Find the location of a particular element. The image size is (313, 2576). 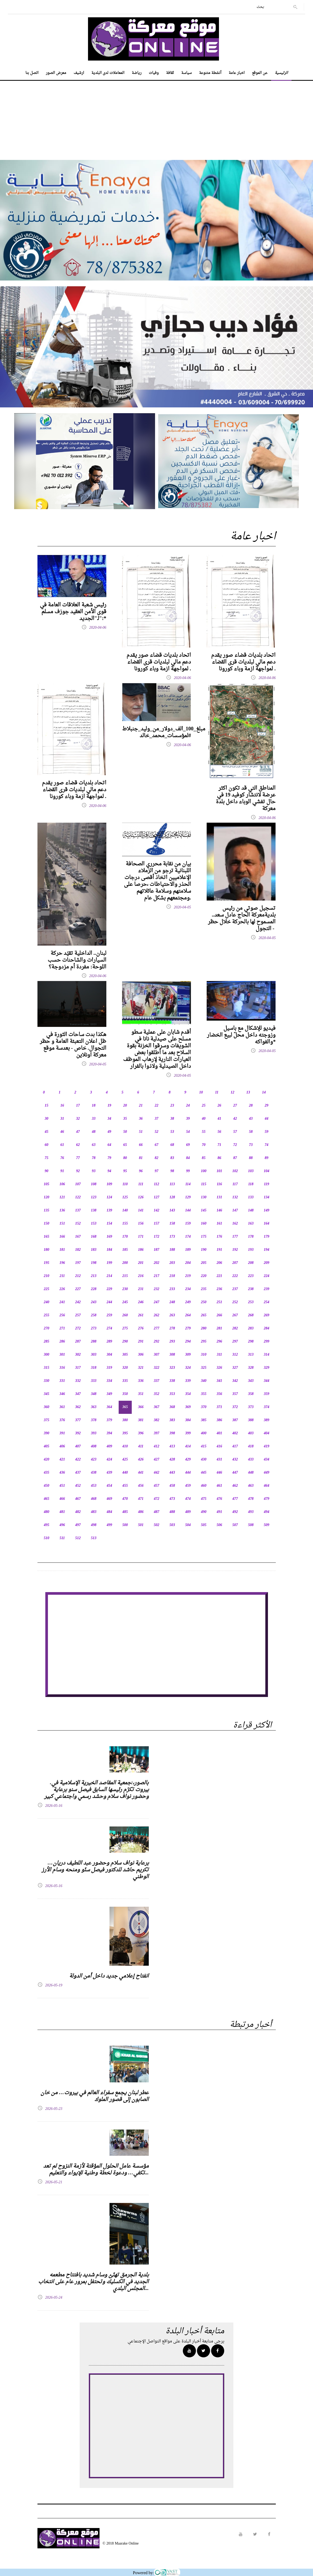

96 is located at coordinates (141, 1171).